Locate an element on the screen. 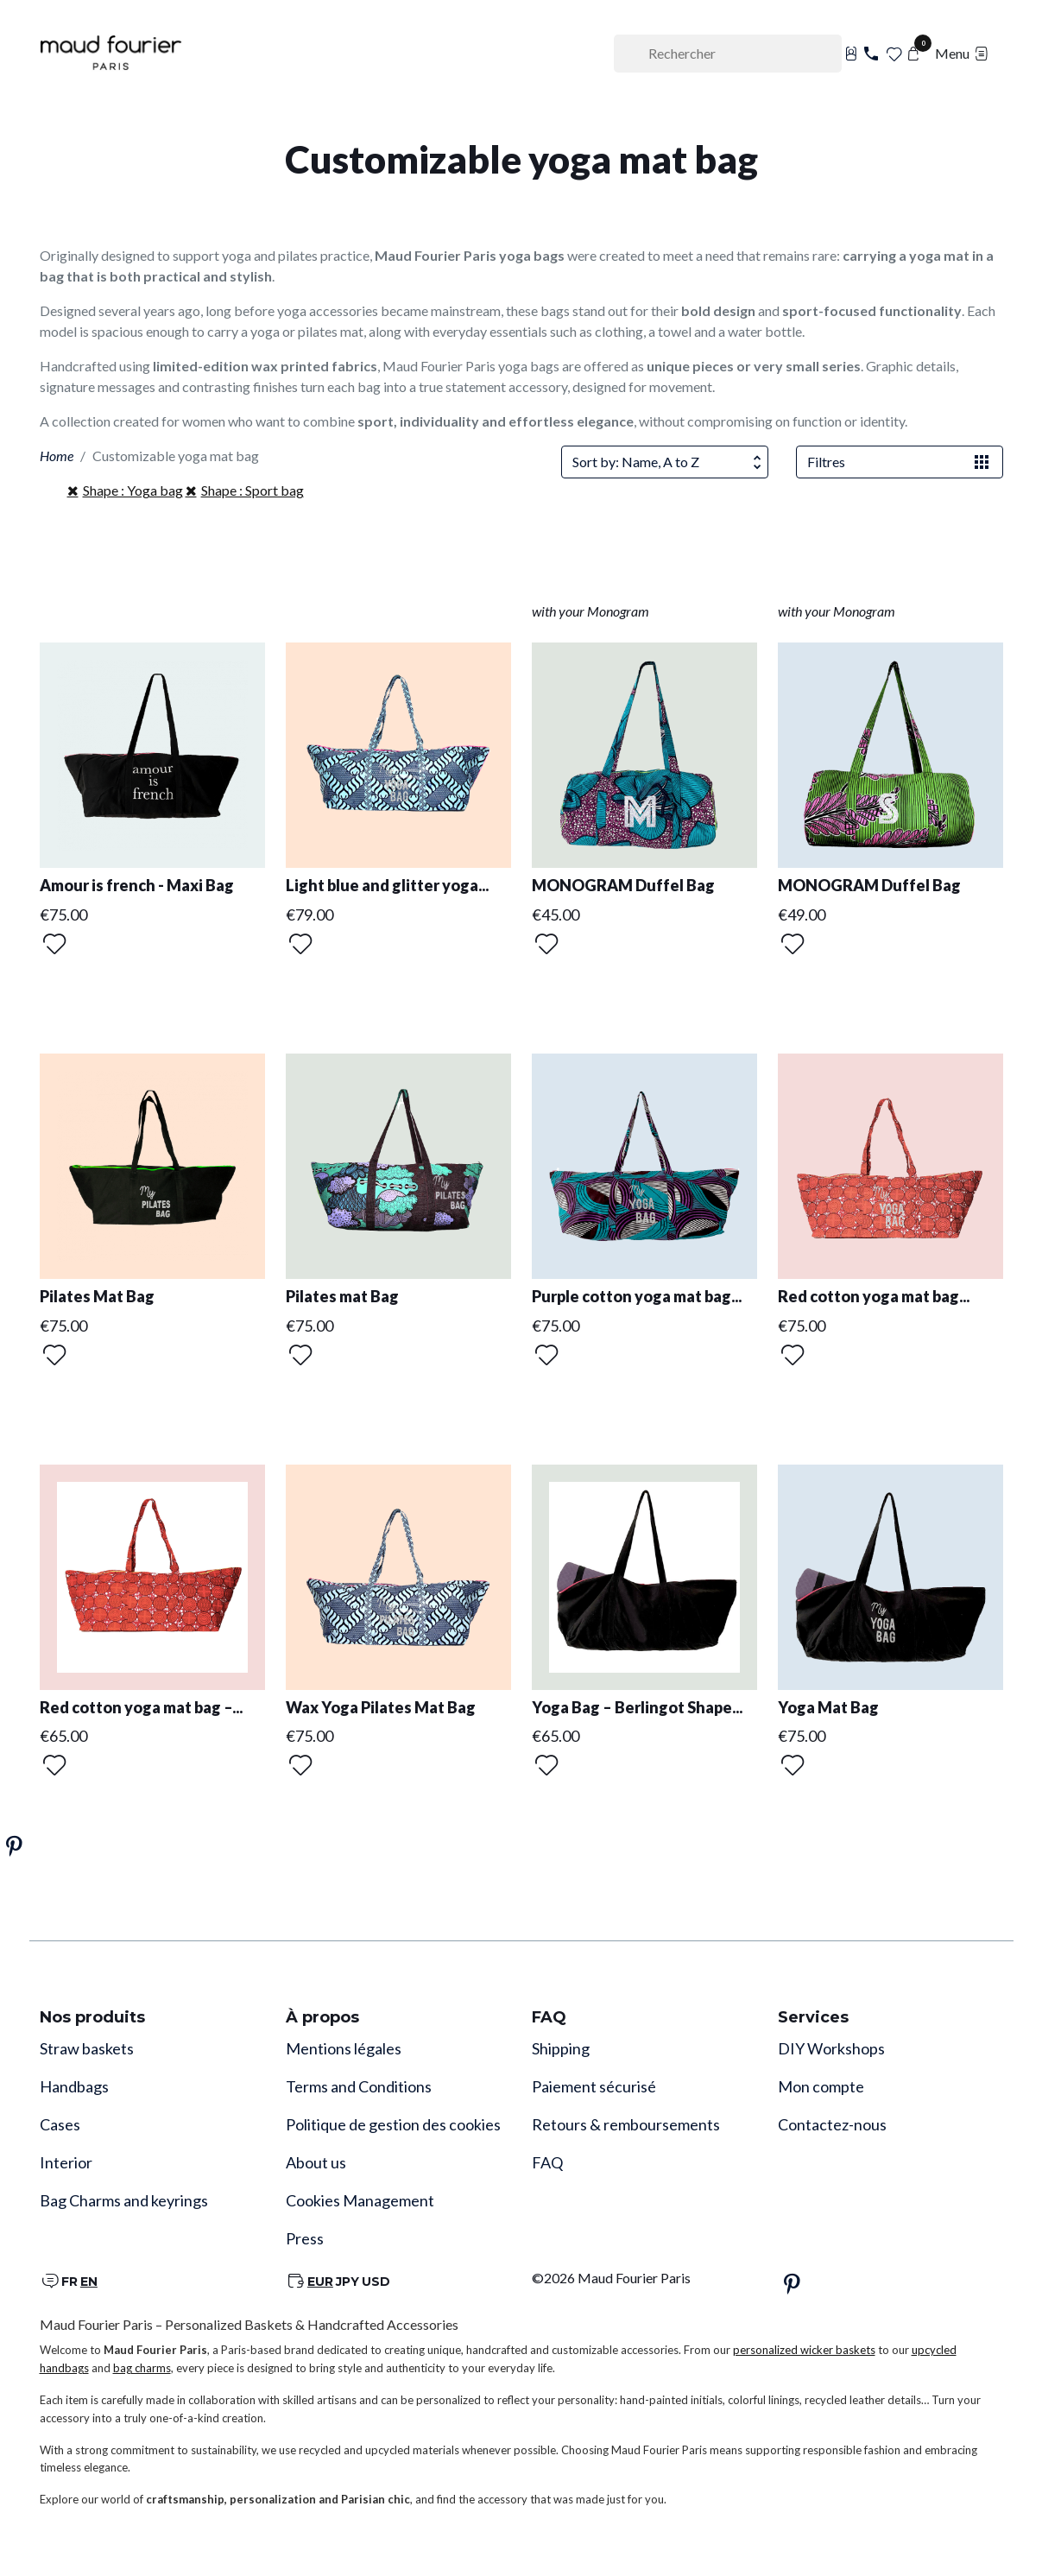 The image size is (1042, 2576). Cookies Management is located at coordinates (360, 2200).